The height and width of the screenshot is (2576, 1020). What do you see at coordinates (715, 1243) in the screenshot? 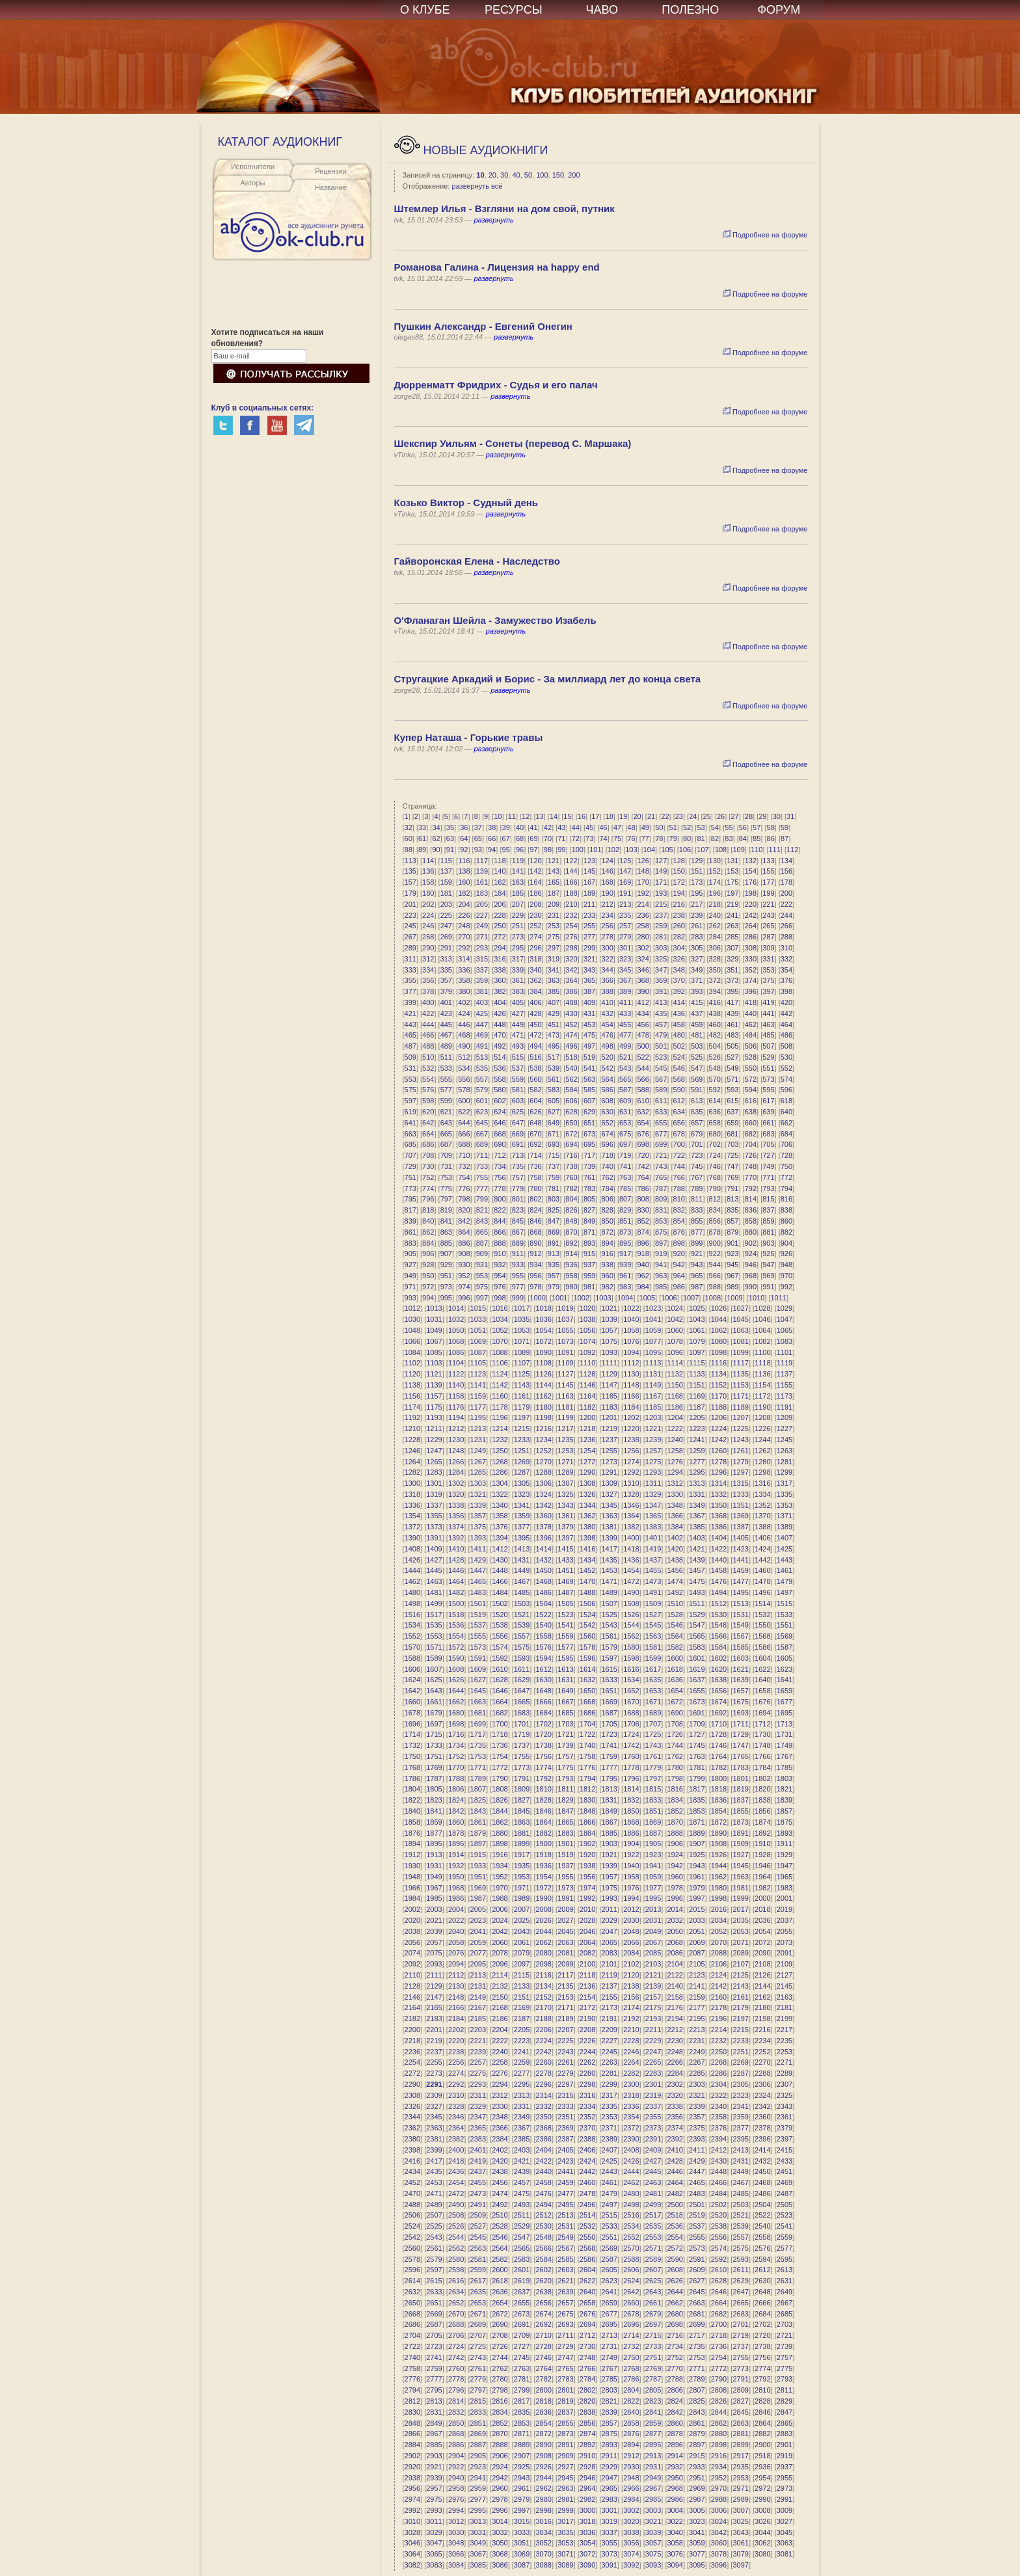
I see `900` at bounding box center [715, 1243].